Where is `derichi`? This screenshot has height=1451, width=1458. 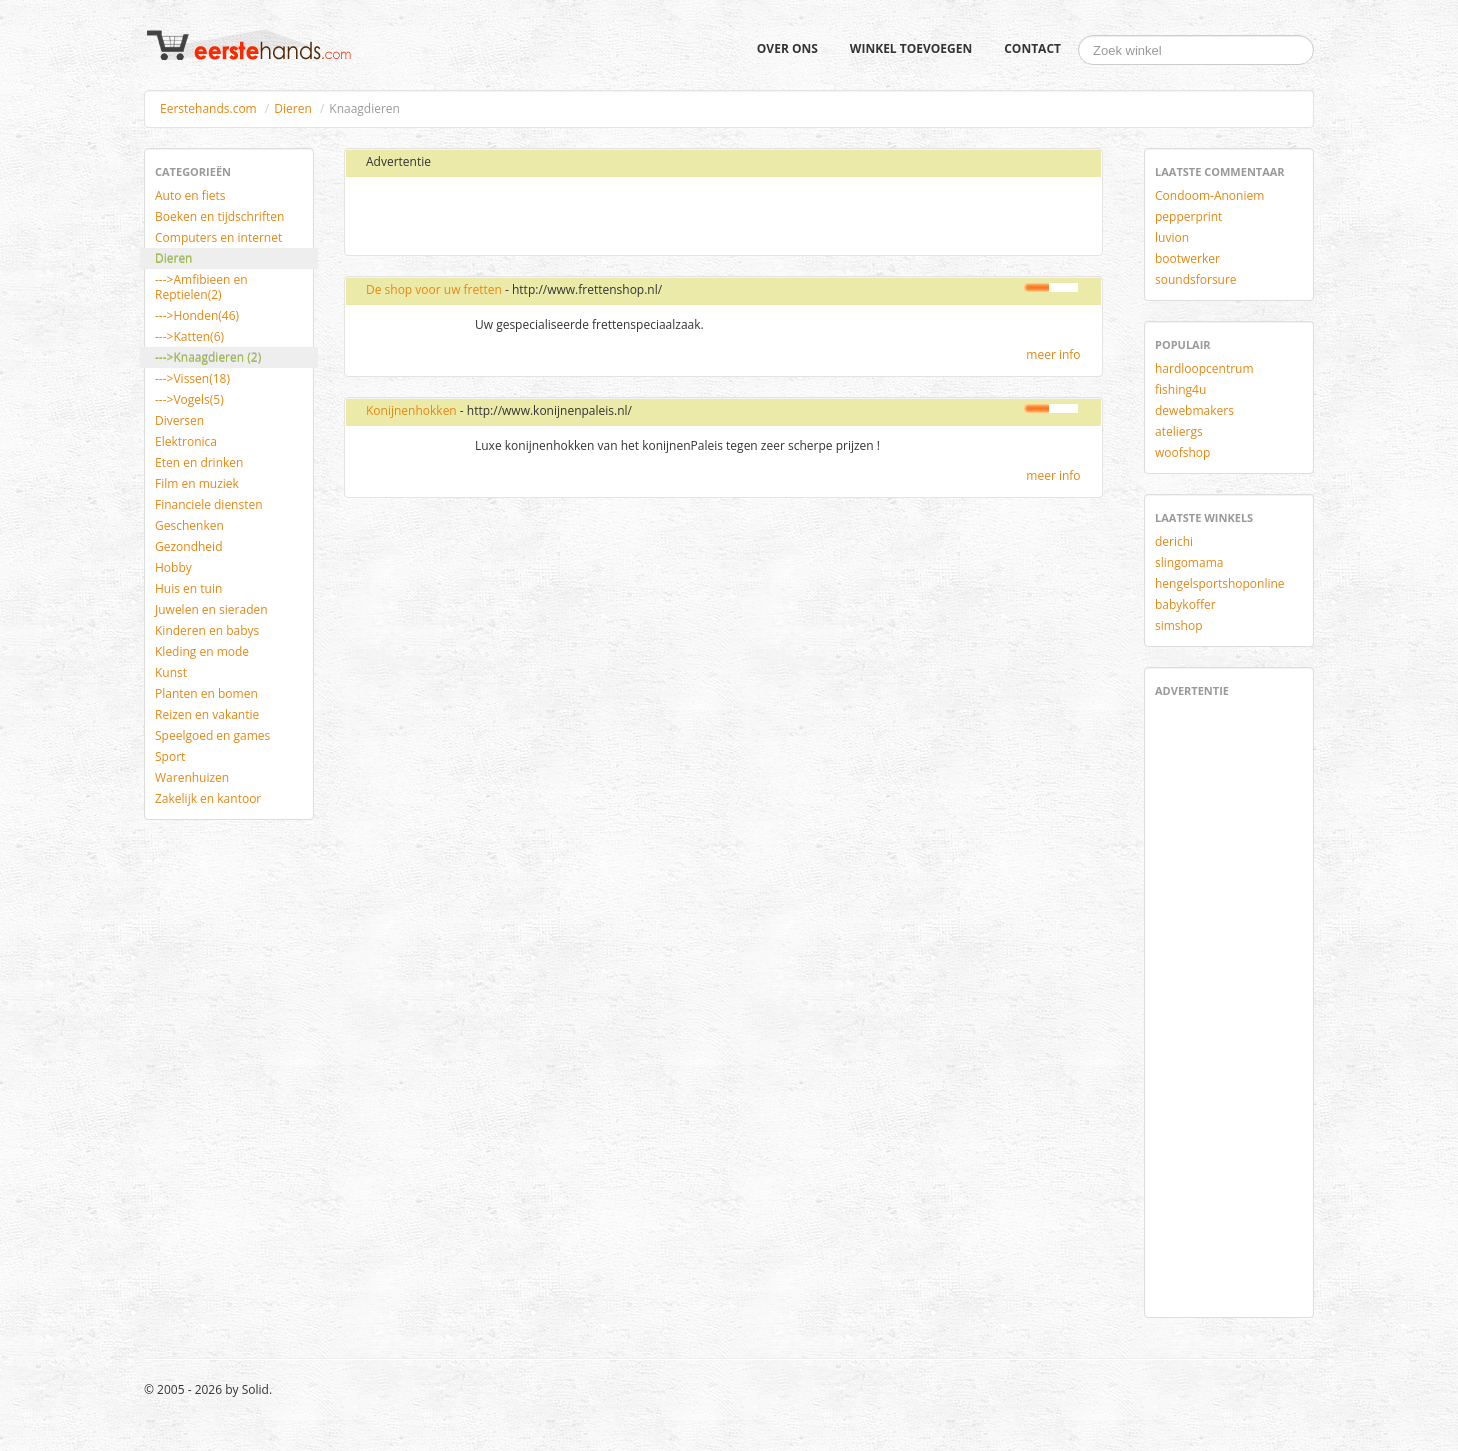
derichi is located at coordinates (1174, 541).